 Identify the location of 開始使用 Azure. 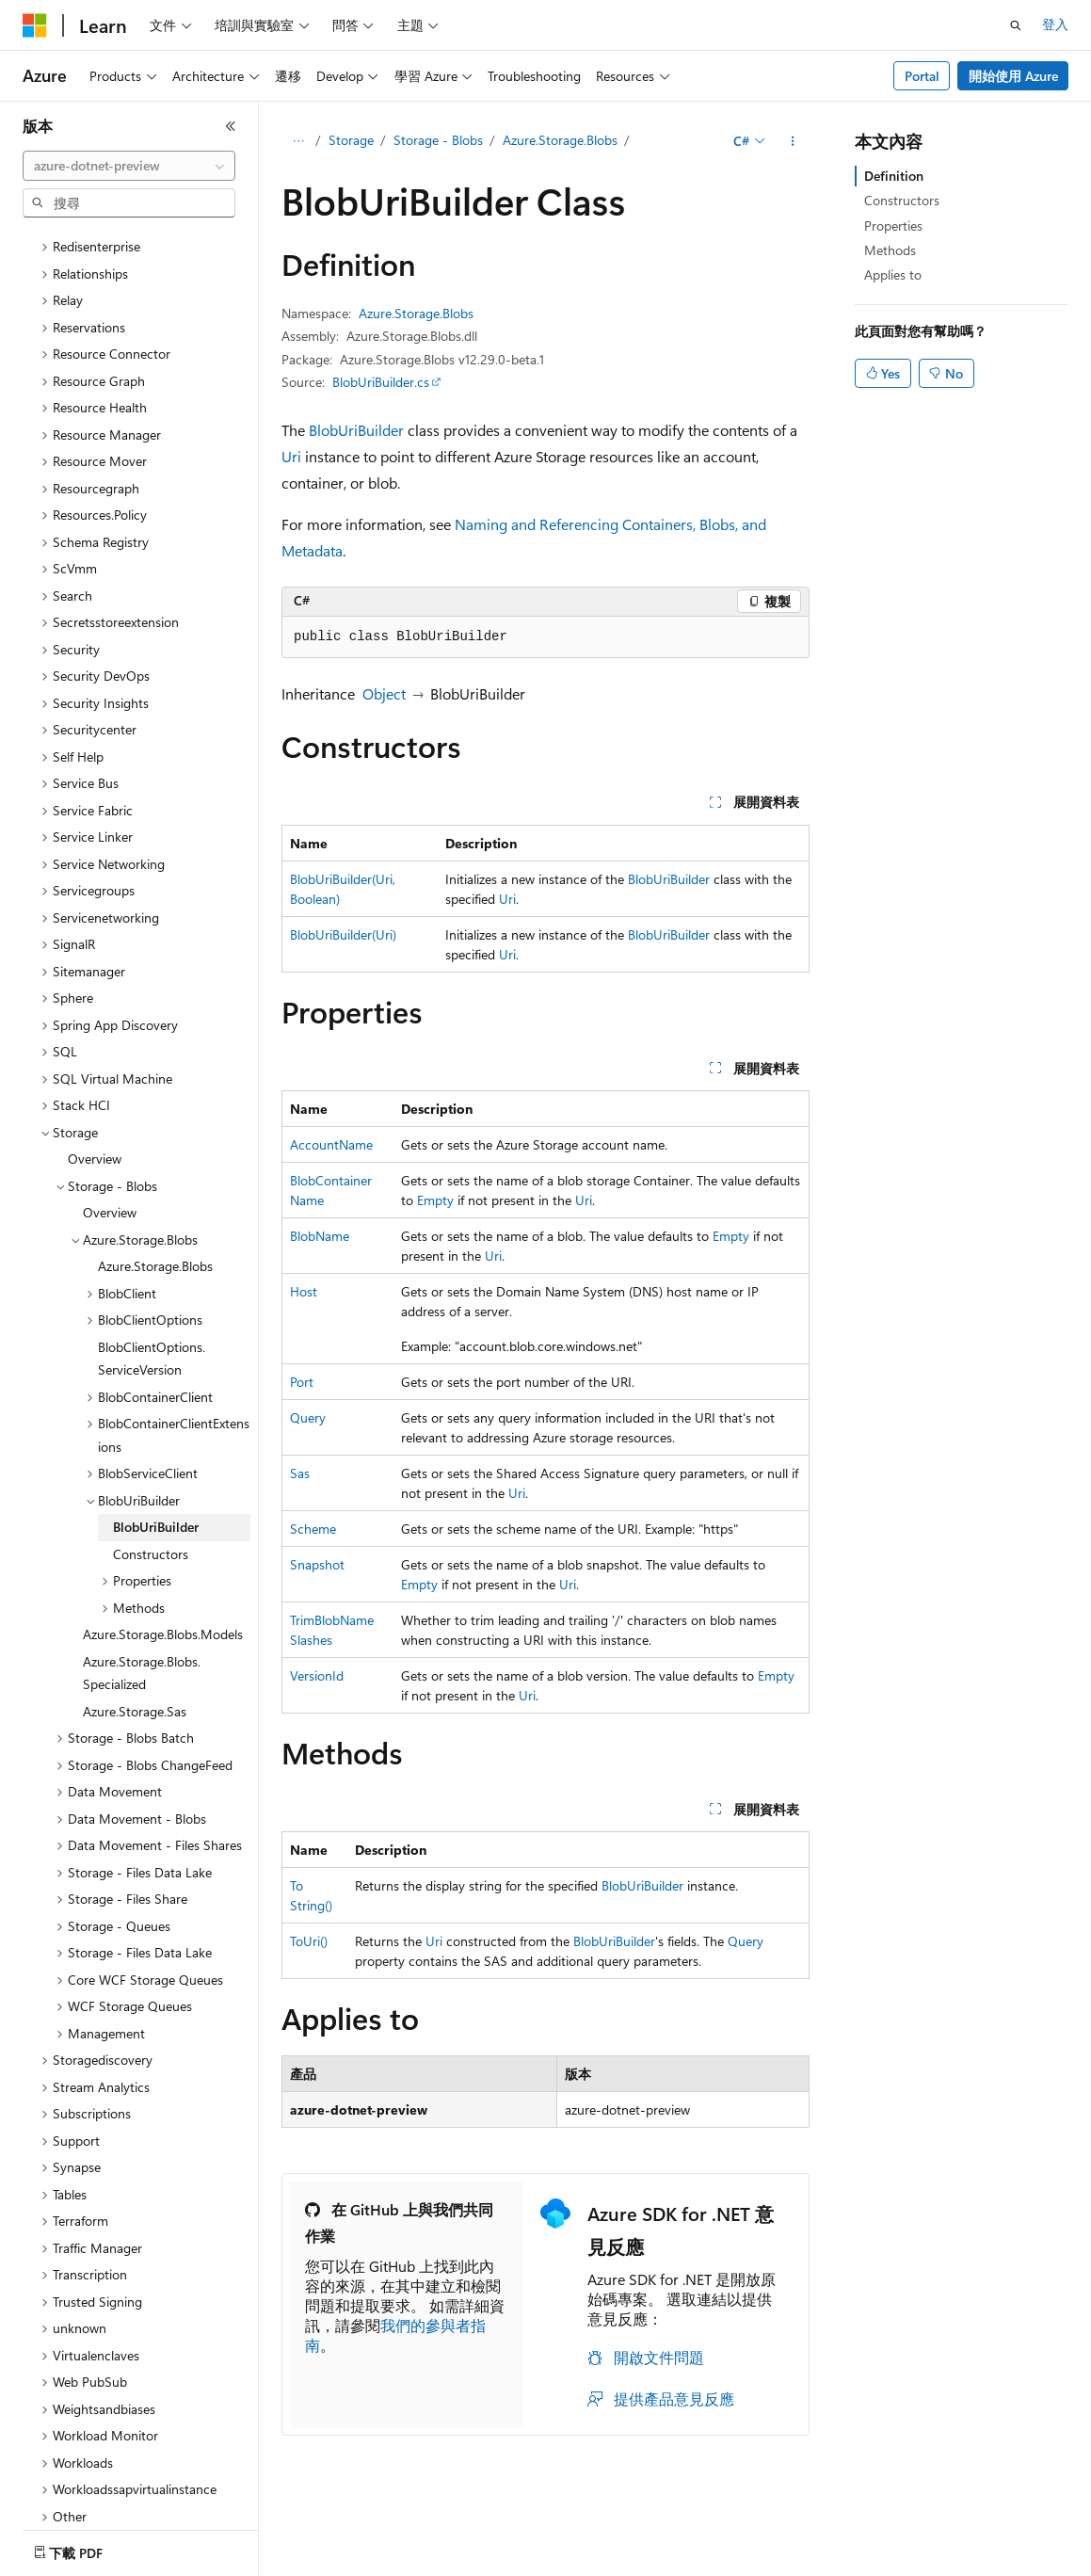
(1013, 76).